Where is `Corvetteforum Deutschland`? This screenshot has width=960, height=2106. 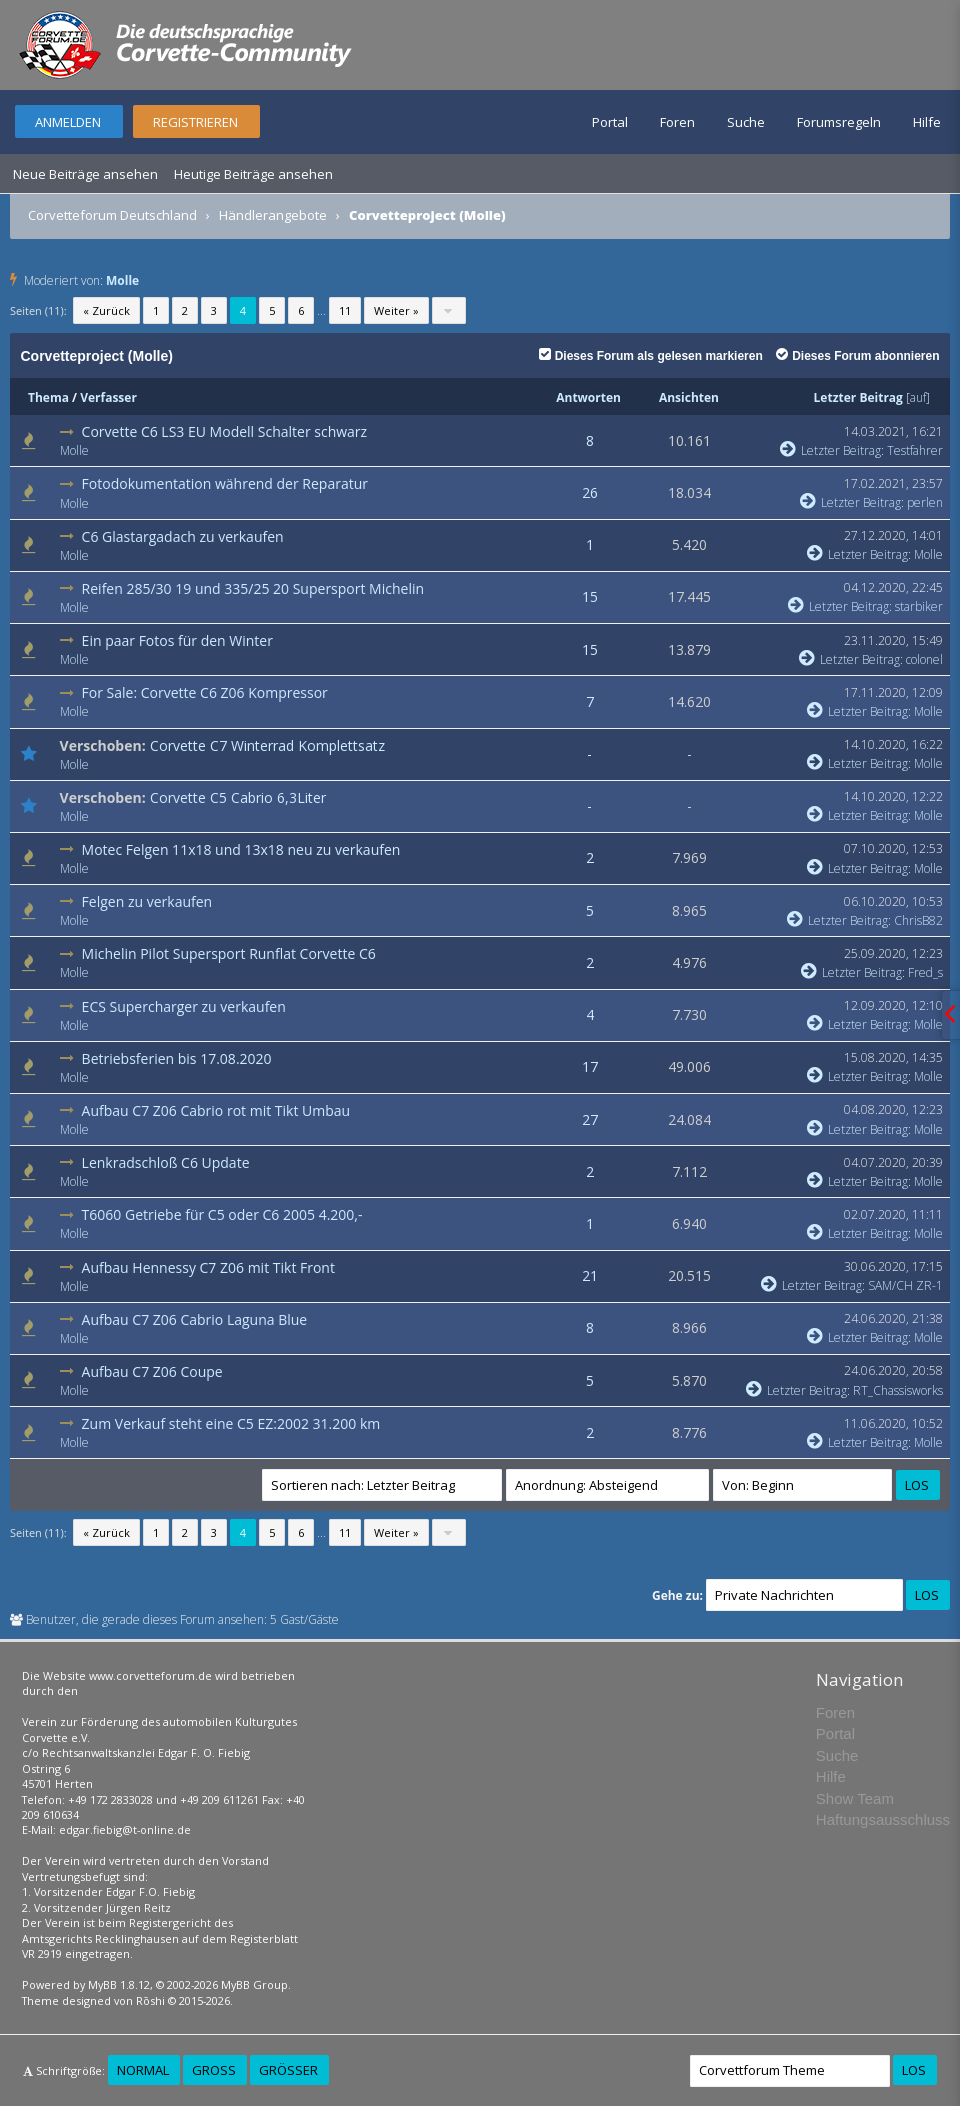
Corvetteforum Deutschland is located at coordinates (112, 215).